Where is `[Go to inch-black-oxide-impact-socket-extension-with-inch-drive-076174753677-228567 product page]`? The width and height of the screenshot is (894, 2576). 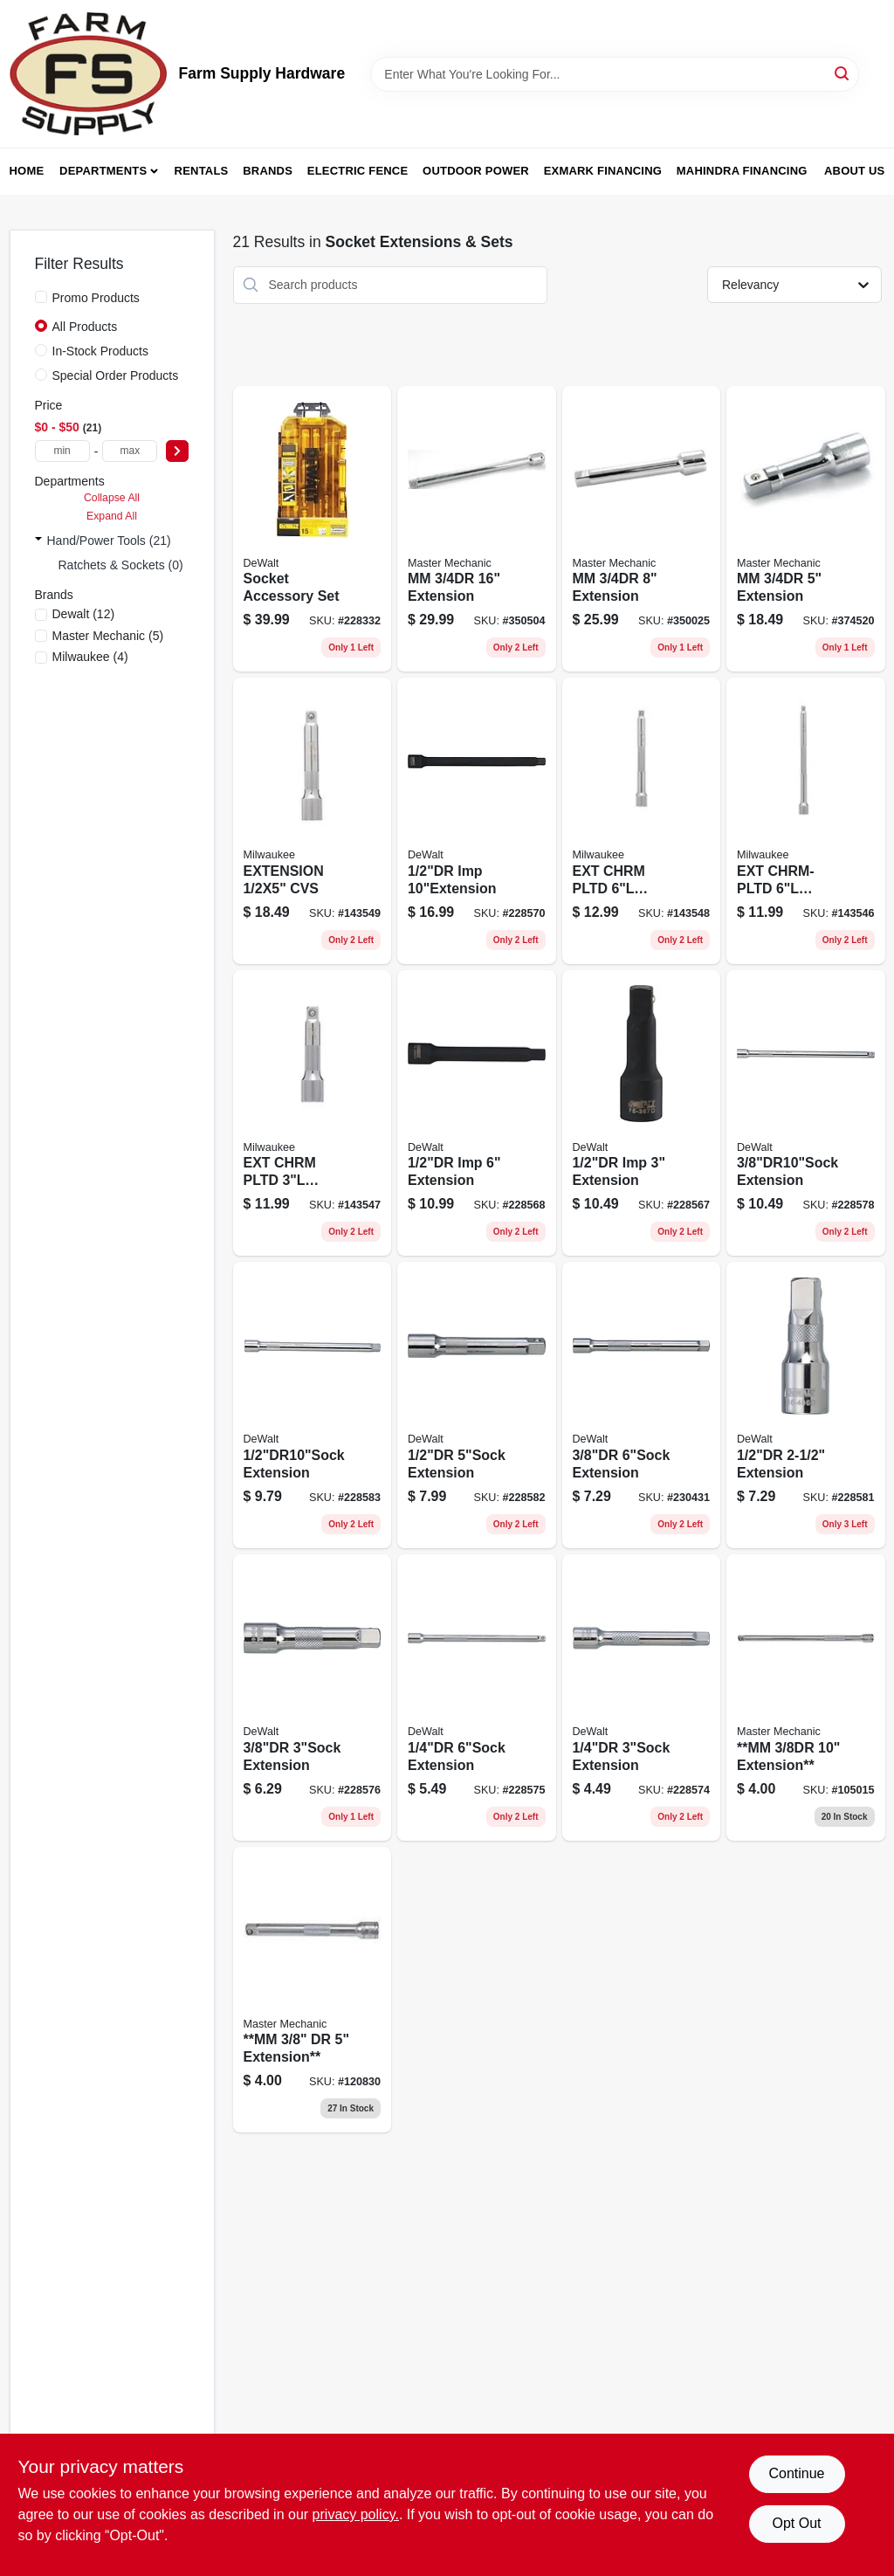
[Go to inch-black-oxide-impact-socket-extension-with-inch-drive-076174753677-228567 product page] is located at coordinates (641, 1113).